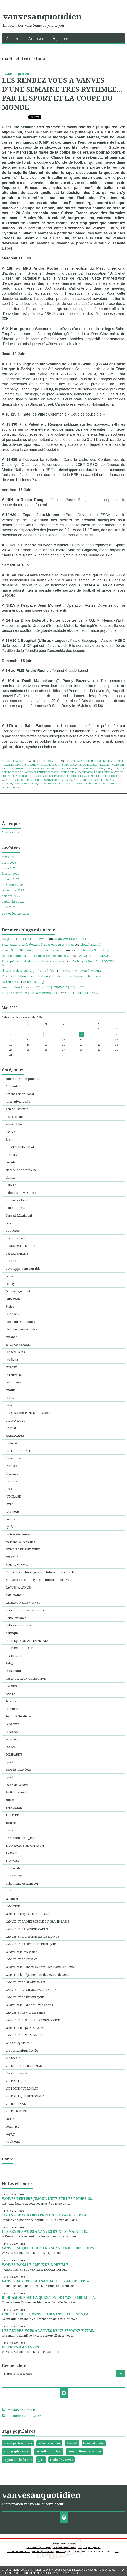 The image size is (127, 2576). Describe the element at coordinates (9, 863) in the screenshot. I see `avril 2026` at that location.